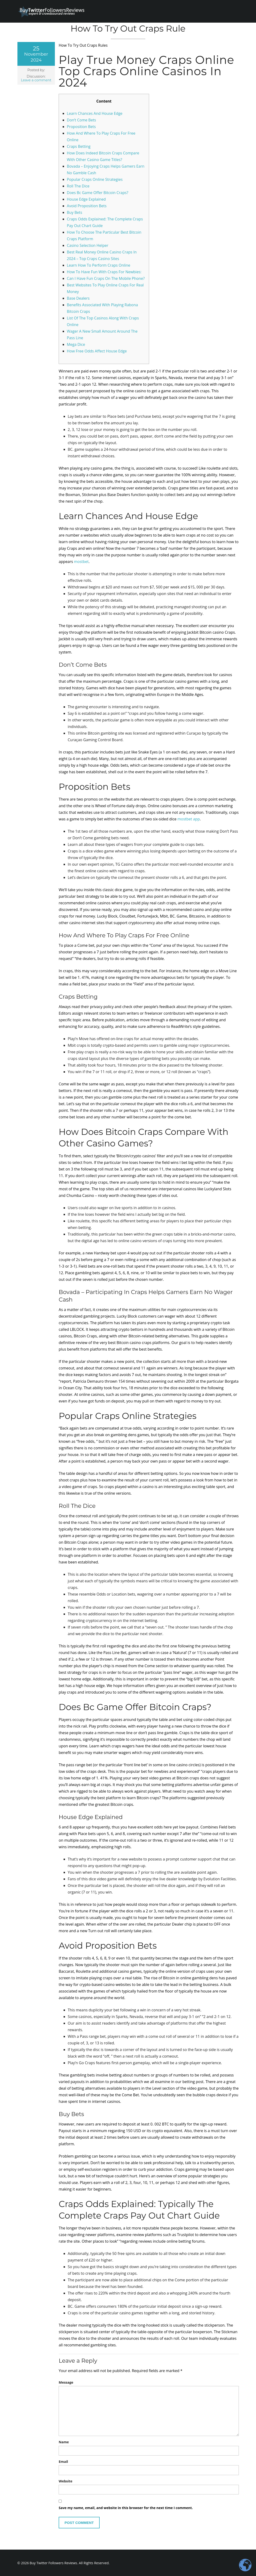 This screenshot has width=256, height=2576. I want to click on Mega Dice, so click(76, 344).